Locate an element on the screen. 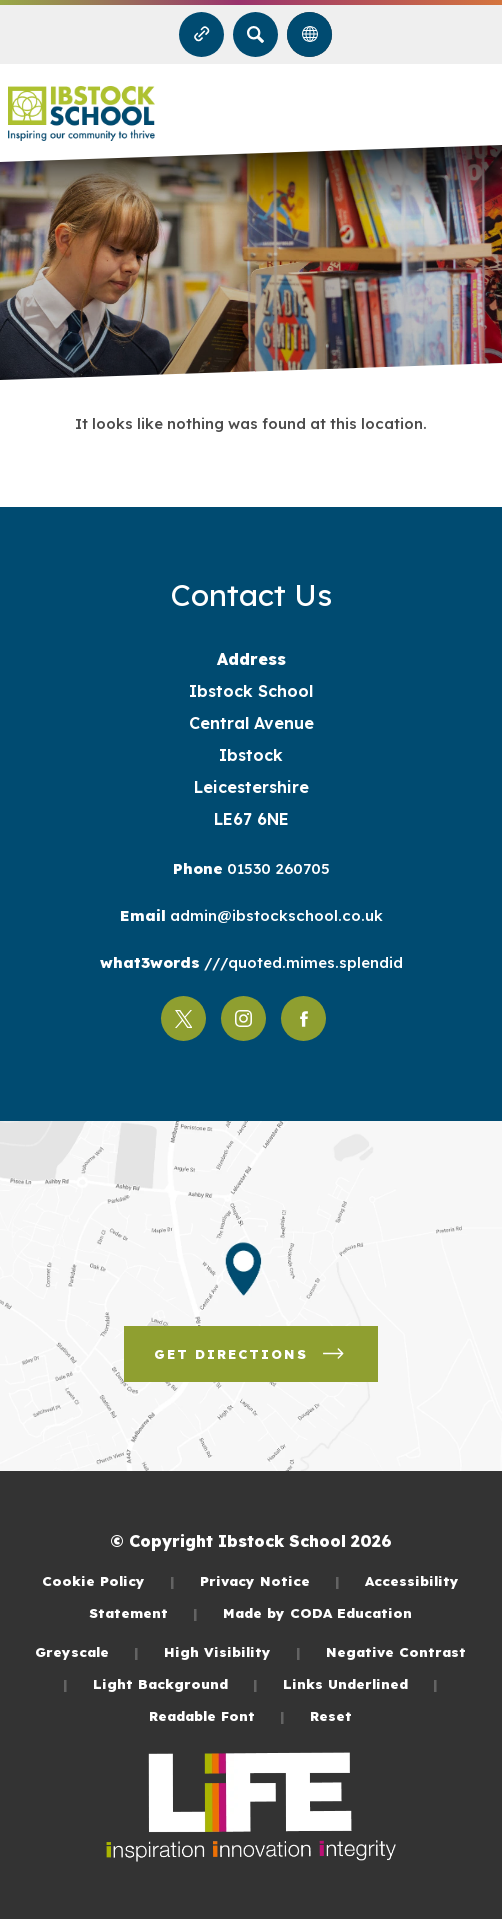 This screenshot has height=1919, width=502. [Transation Tools] is located at coordinates (309, 34).